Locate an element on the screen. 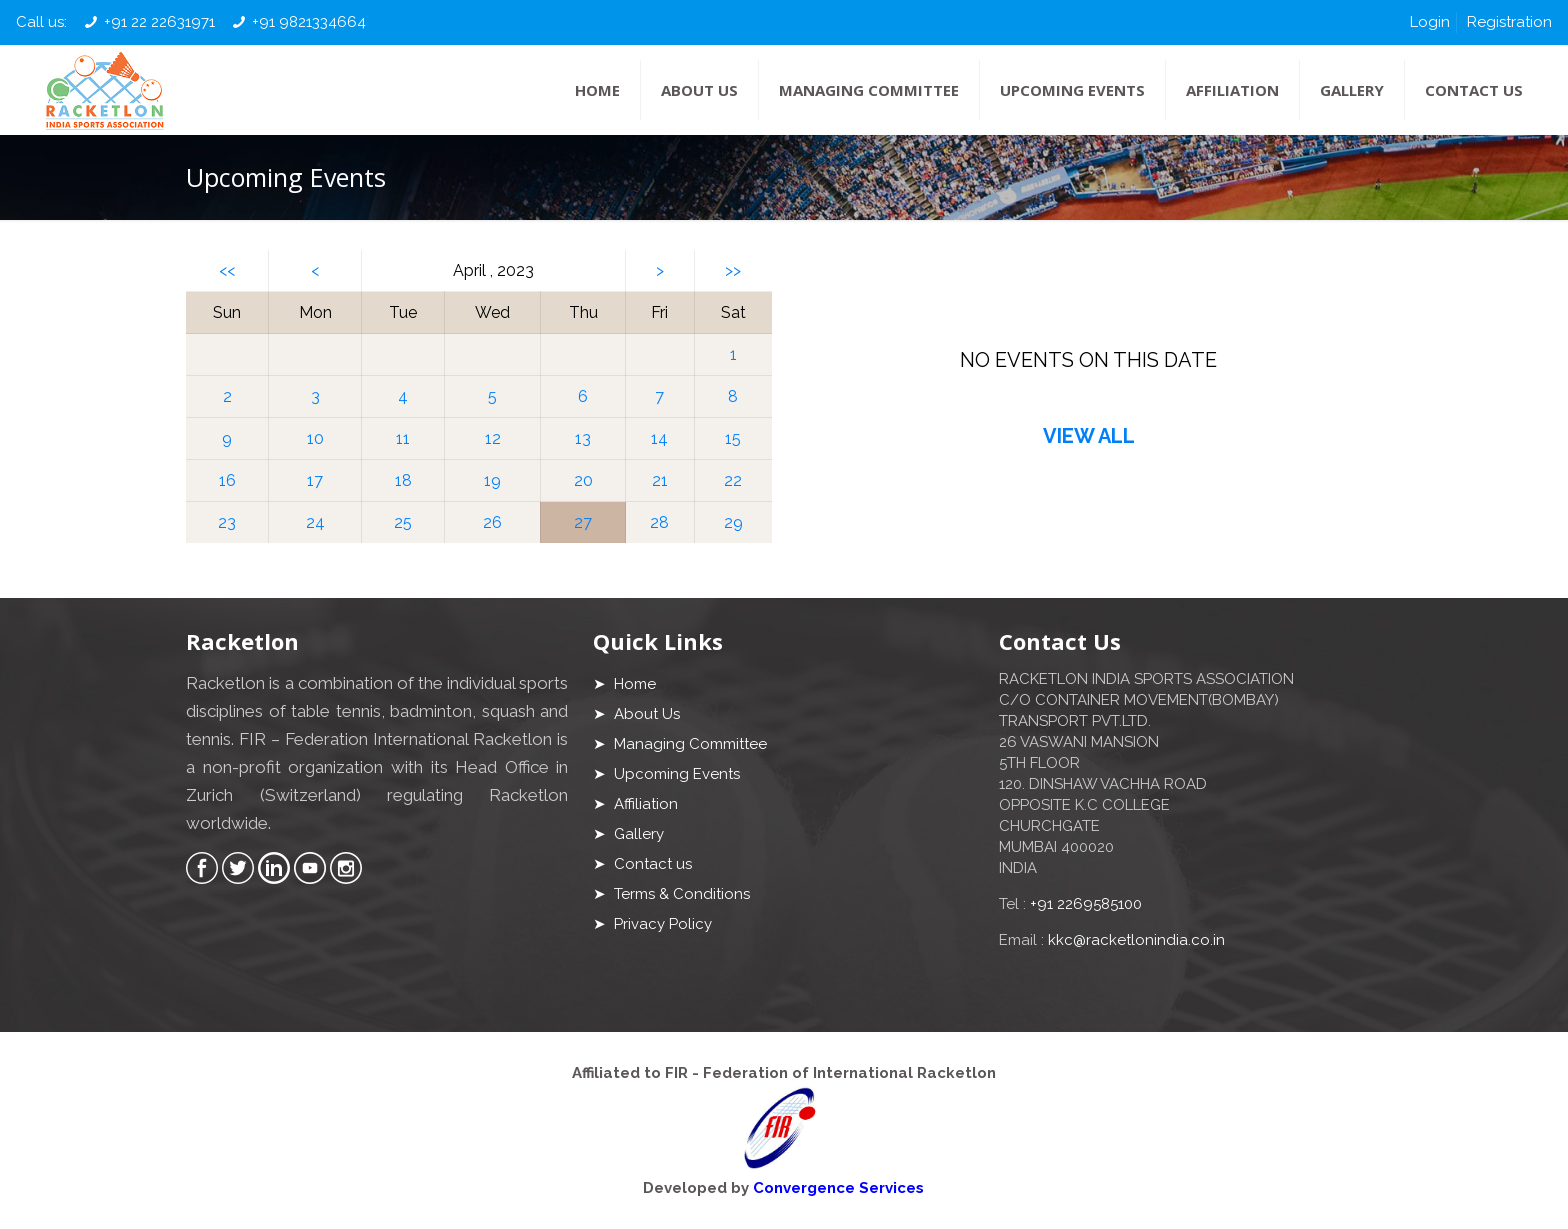 This screenshot has width=1568, height=1229. ➤ Home is located at coordinates (624, 684).